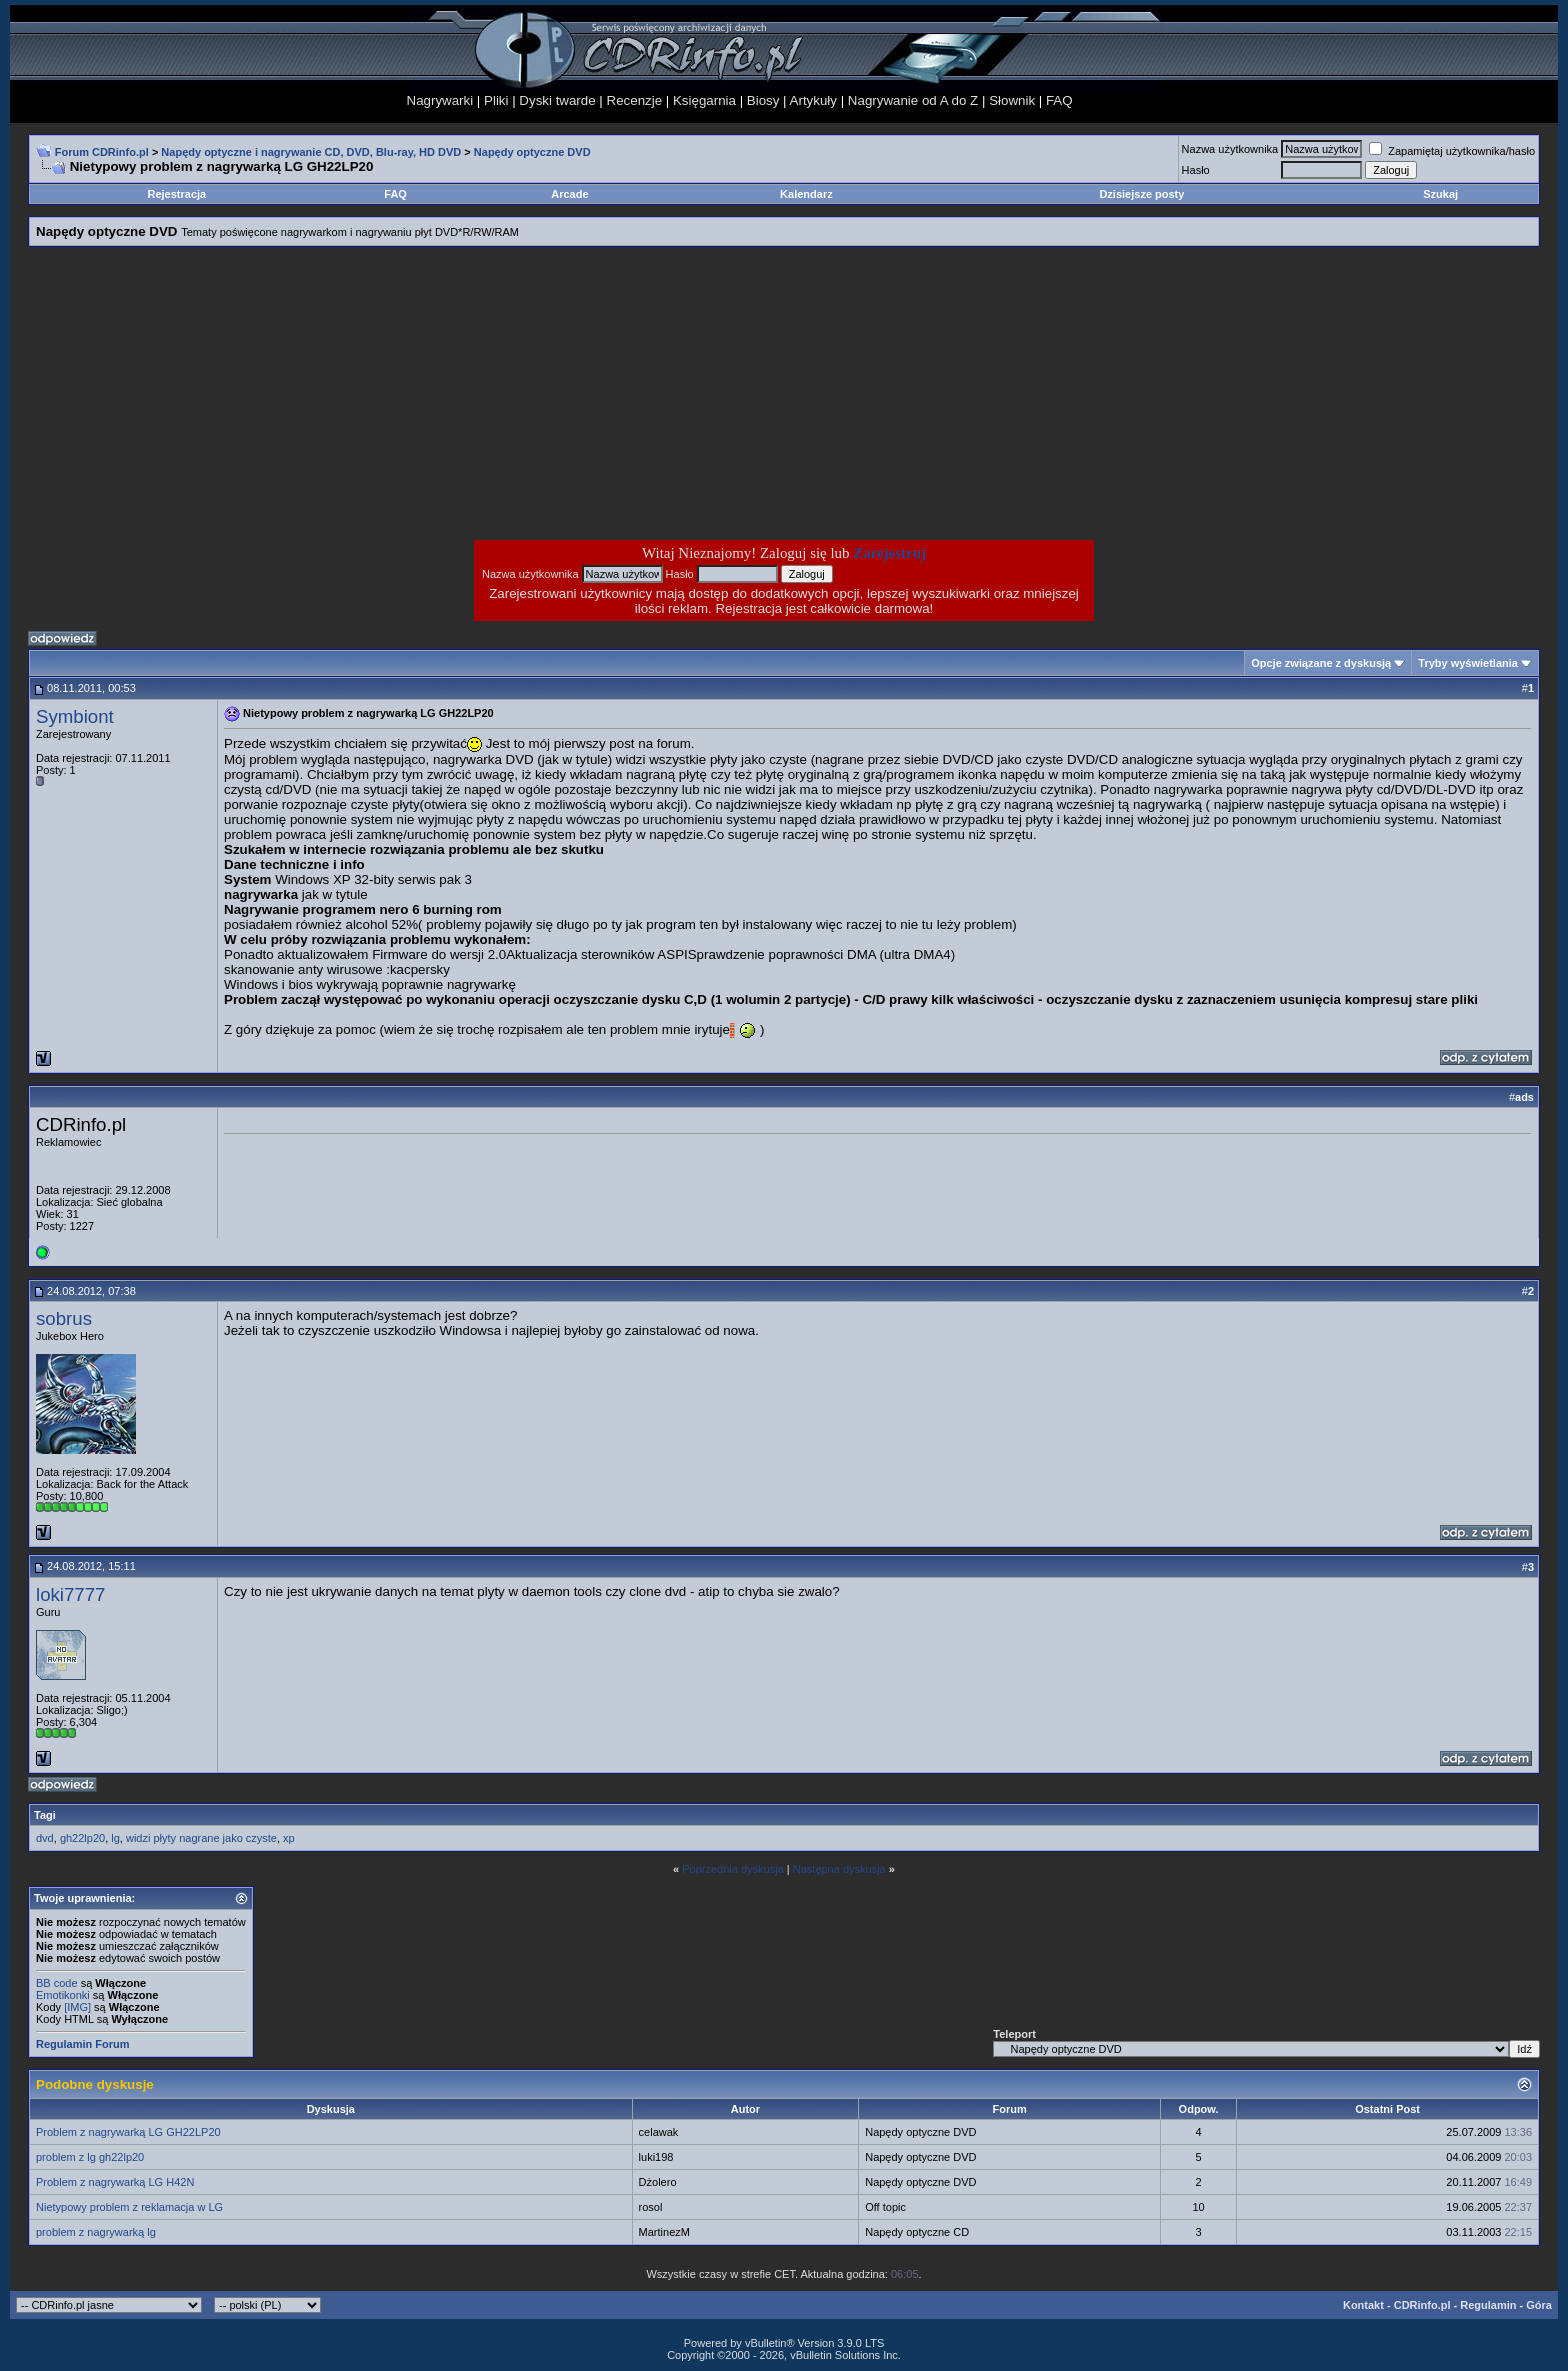  I want to click on xp, so click(289, 1838).